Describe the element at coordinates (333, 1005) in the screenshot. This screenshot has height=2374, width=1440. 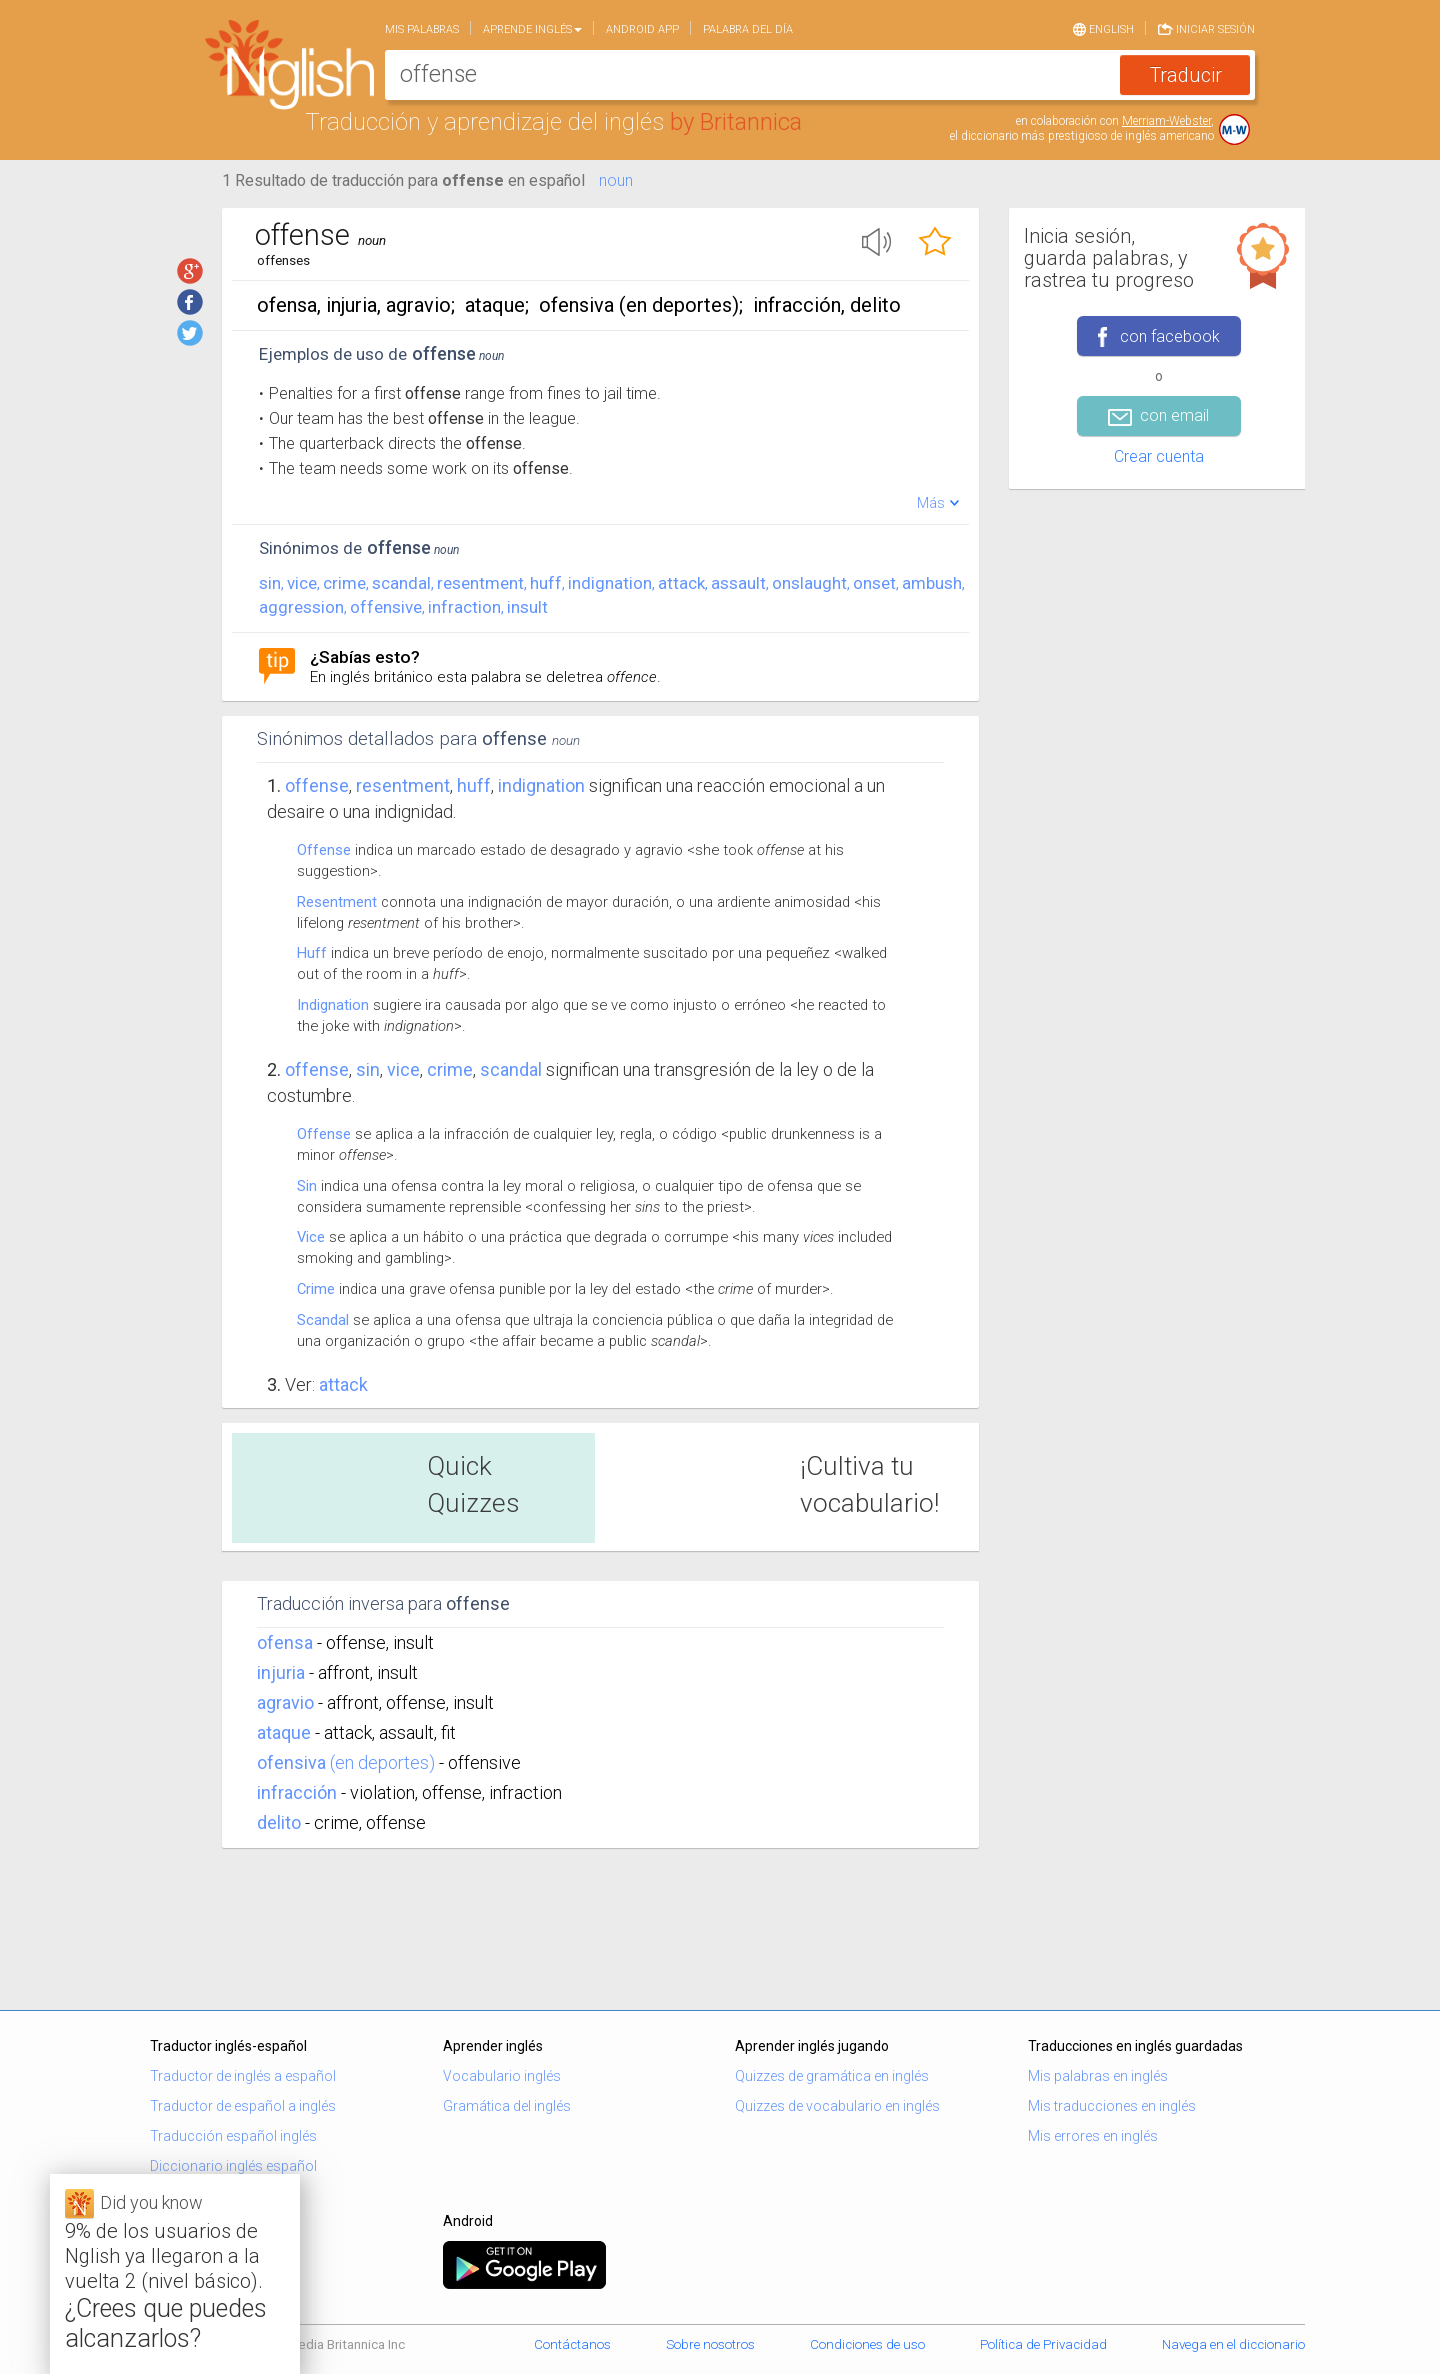
I see `Indignation` at that location.